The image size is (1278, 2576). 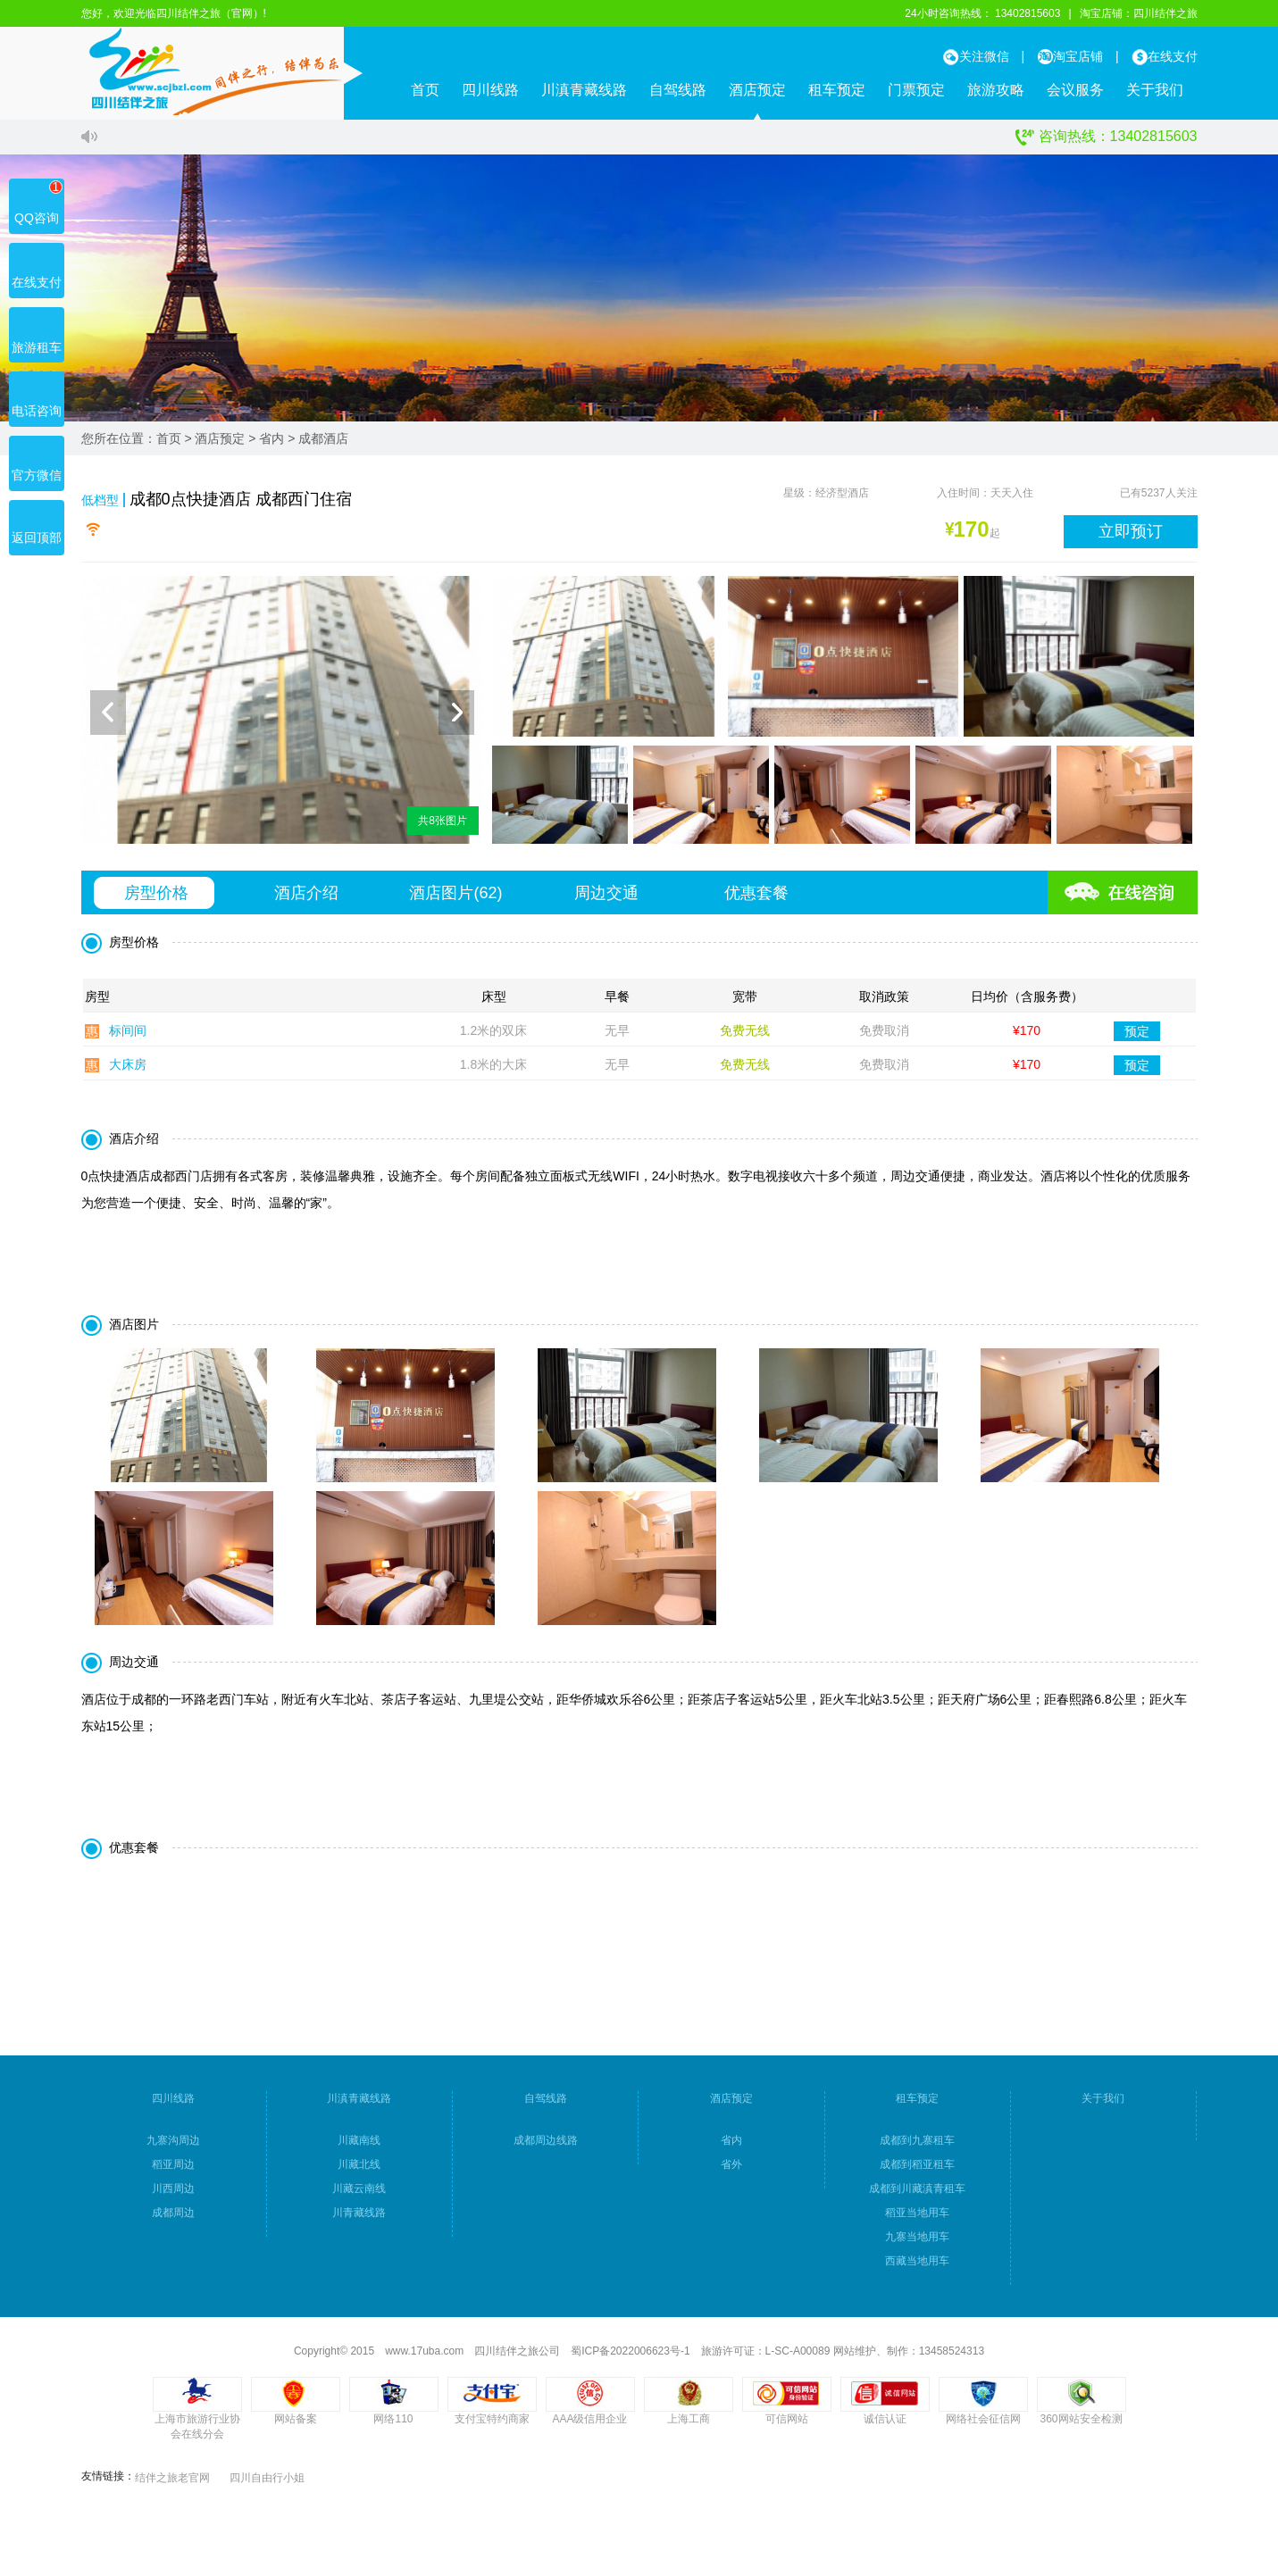 What do you see at coordinates (359, 2146) in the screenshot?
I see `川藏南线` at bounding box center [359, 2146].